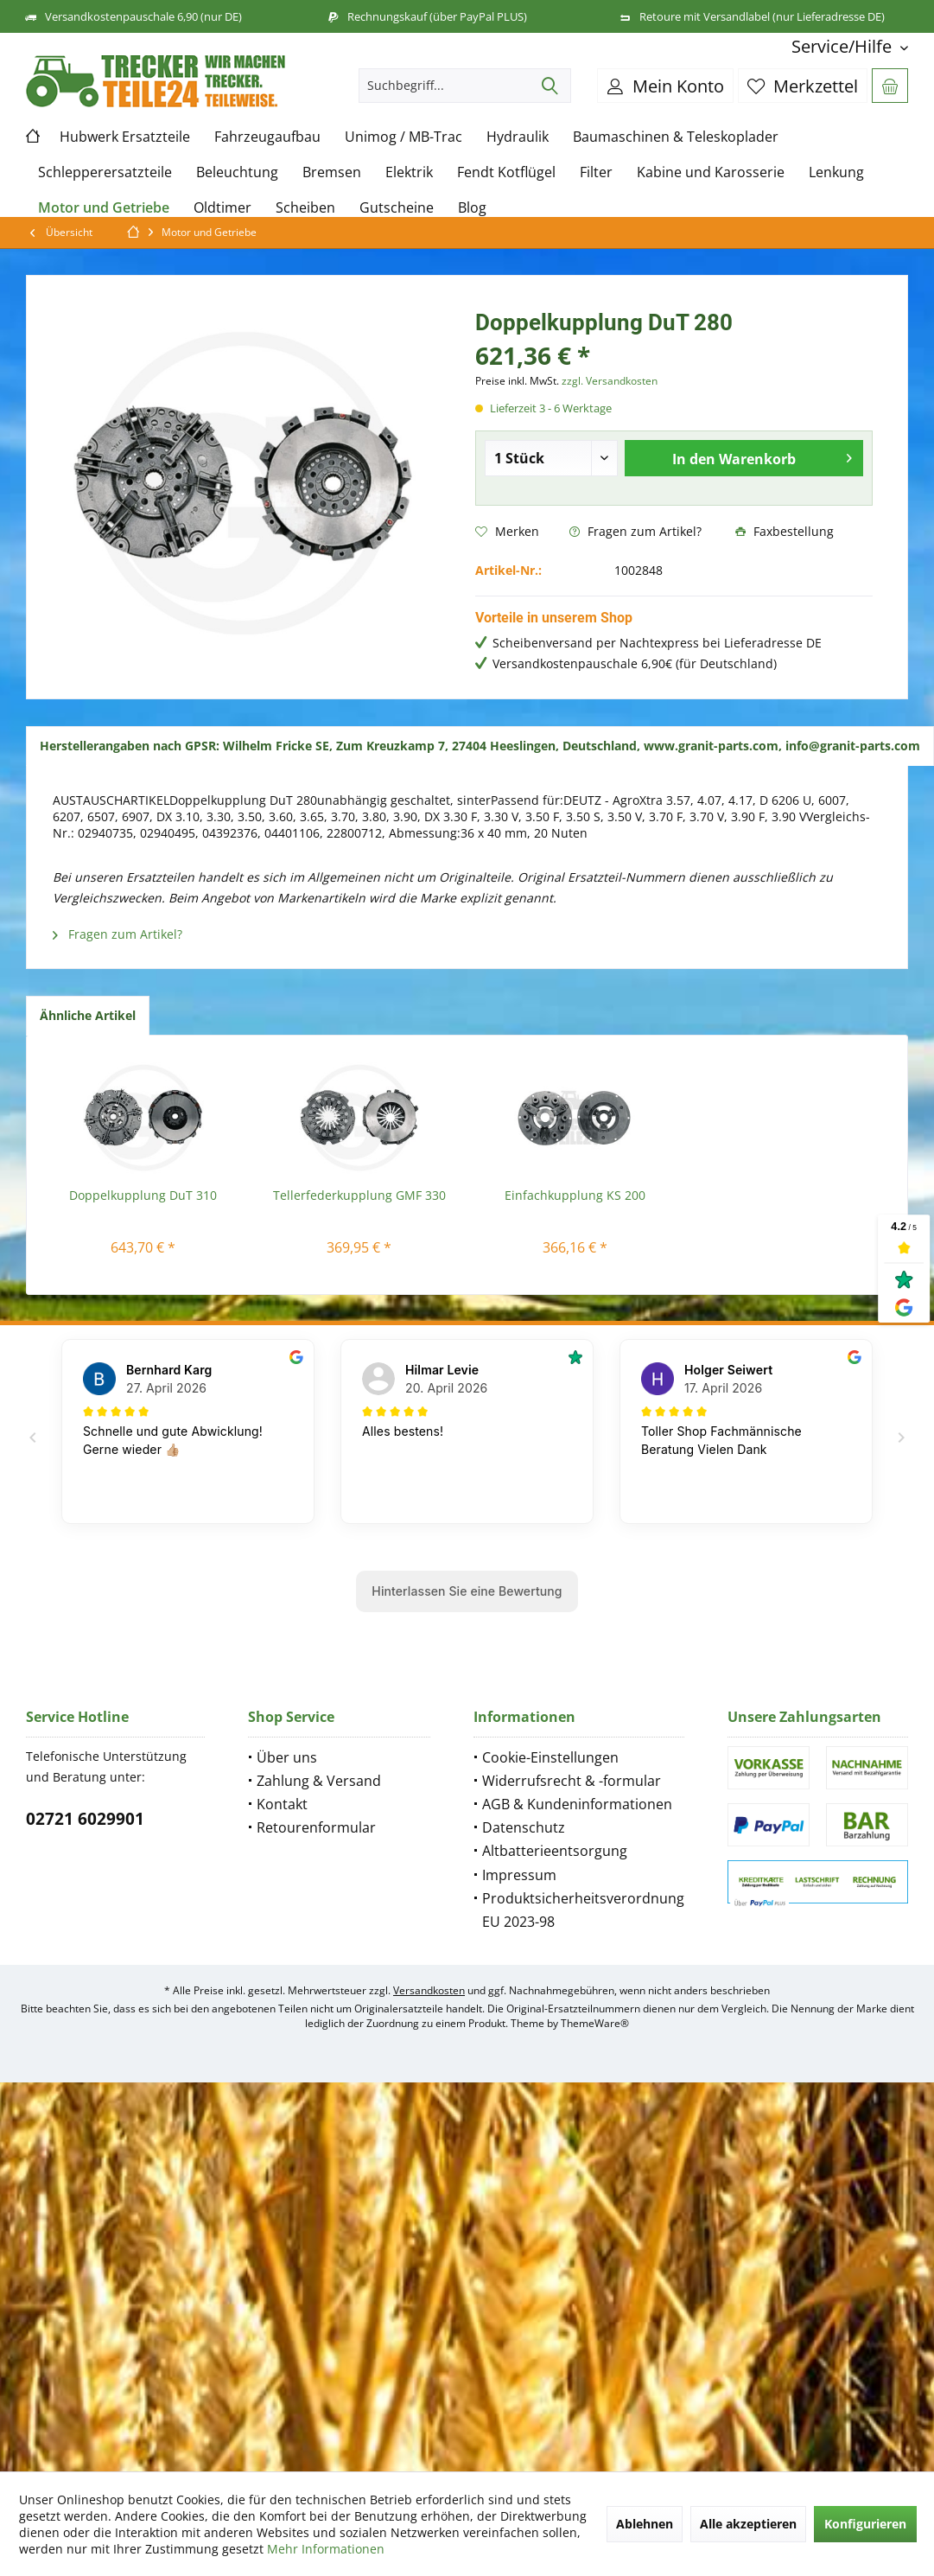 The height and width of the screenshot is (2576, 934). What do you see at coordinates (748, 2523) in the screenshot?
I see `Alle akzeptieren` at bounding box center [748, 2523].